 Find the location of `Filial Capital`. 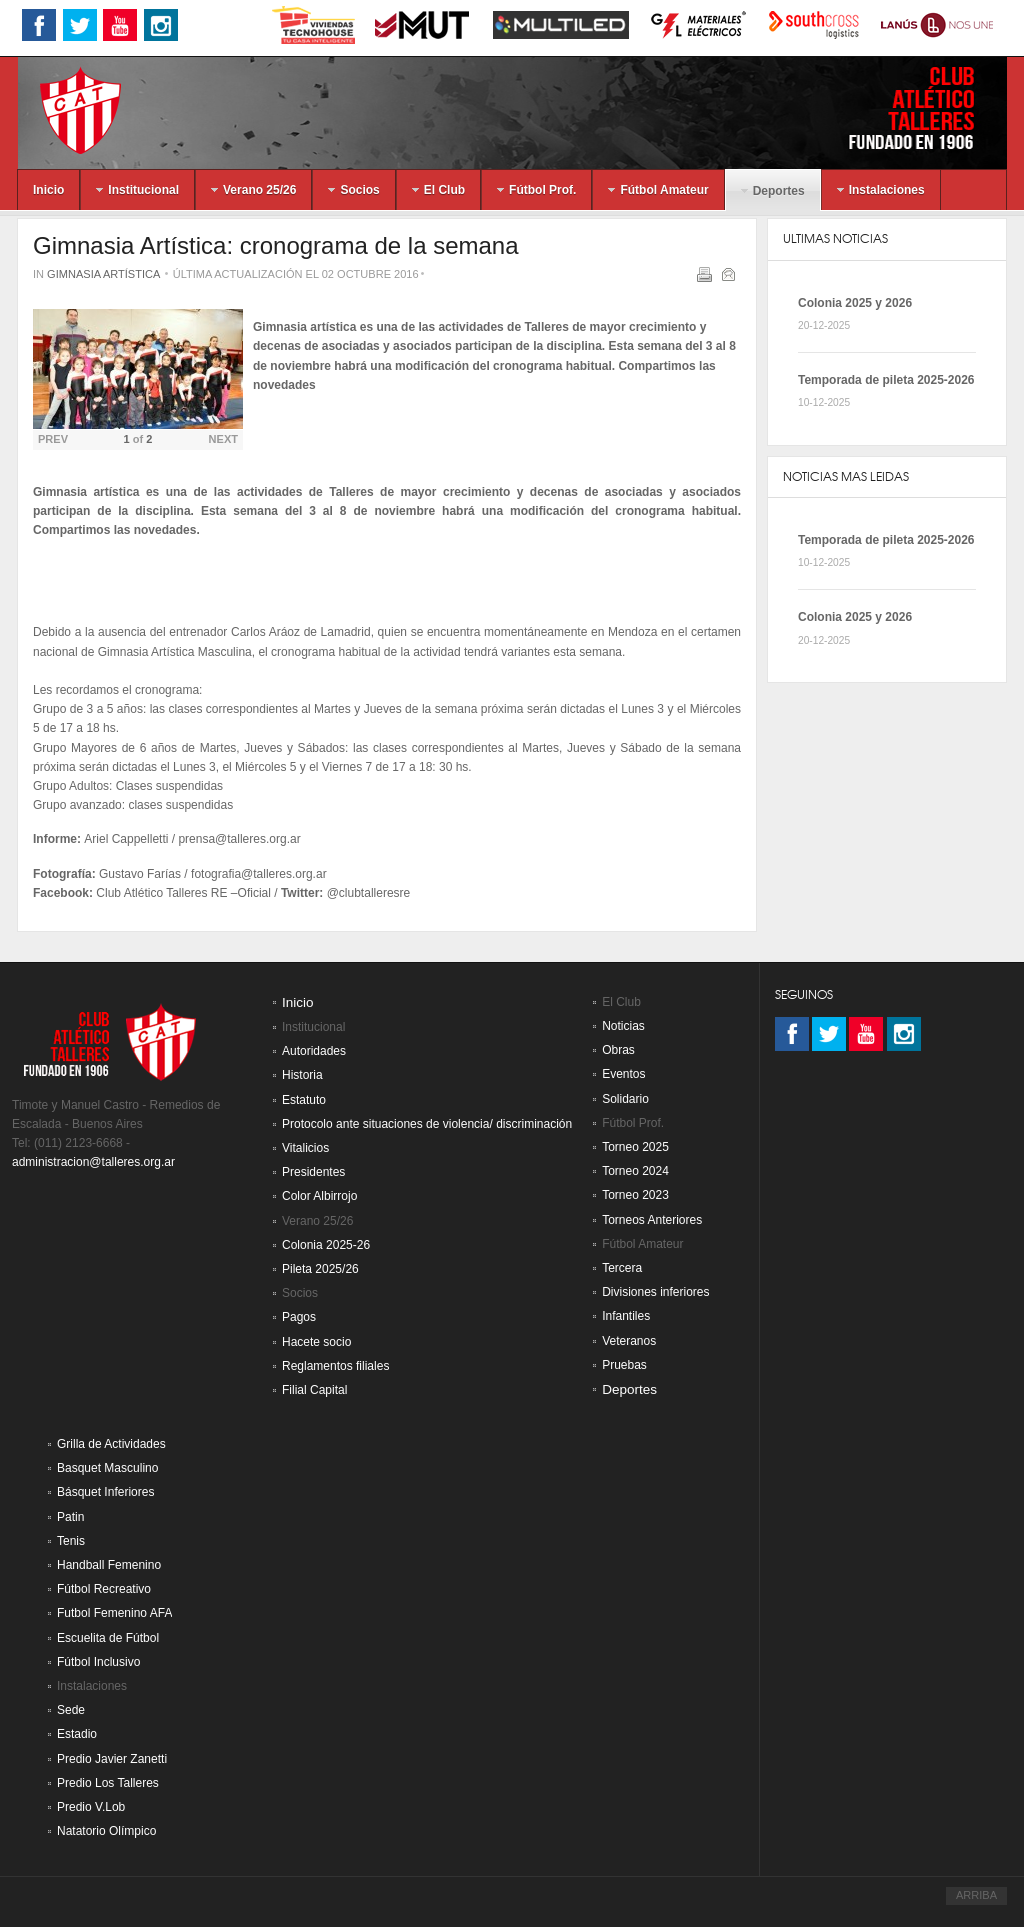

Filial Capital is located at coordinates (314, 1390).